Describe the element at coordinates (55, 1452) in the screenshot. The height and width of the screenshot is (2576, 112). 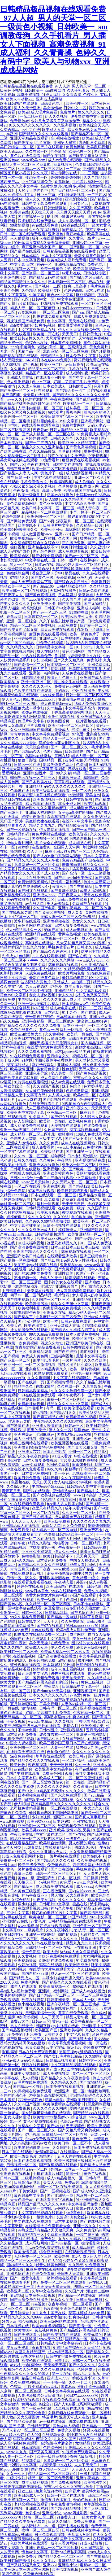
I see `日本四虎影院` at that location.